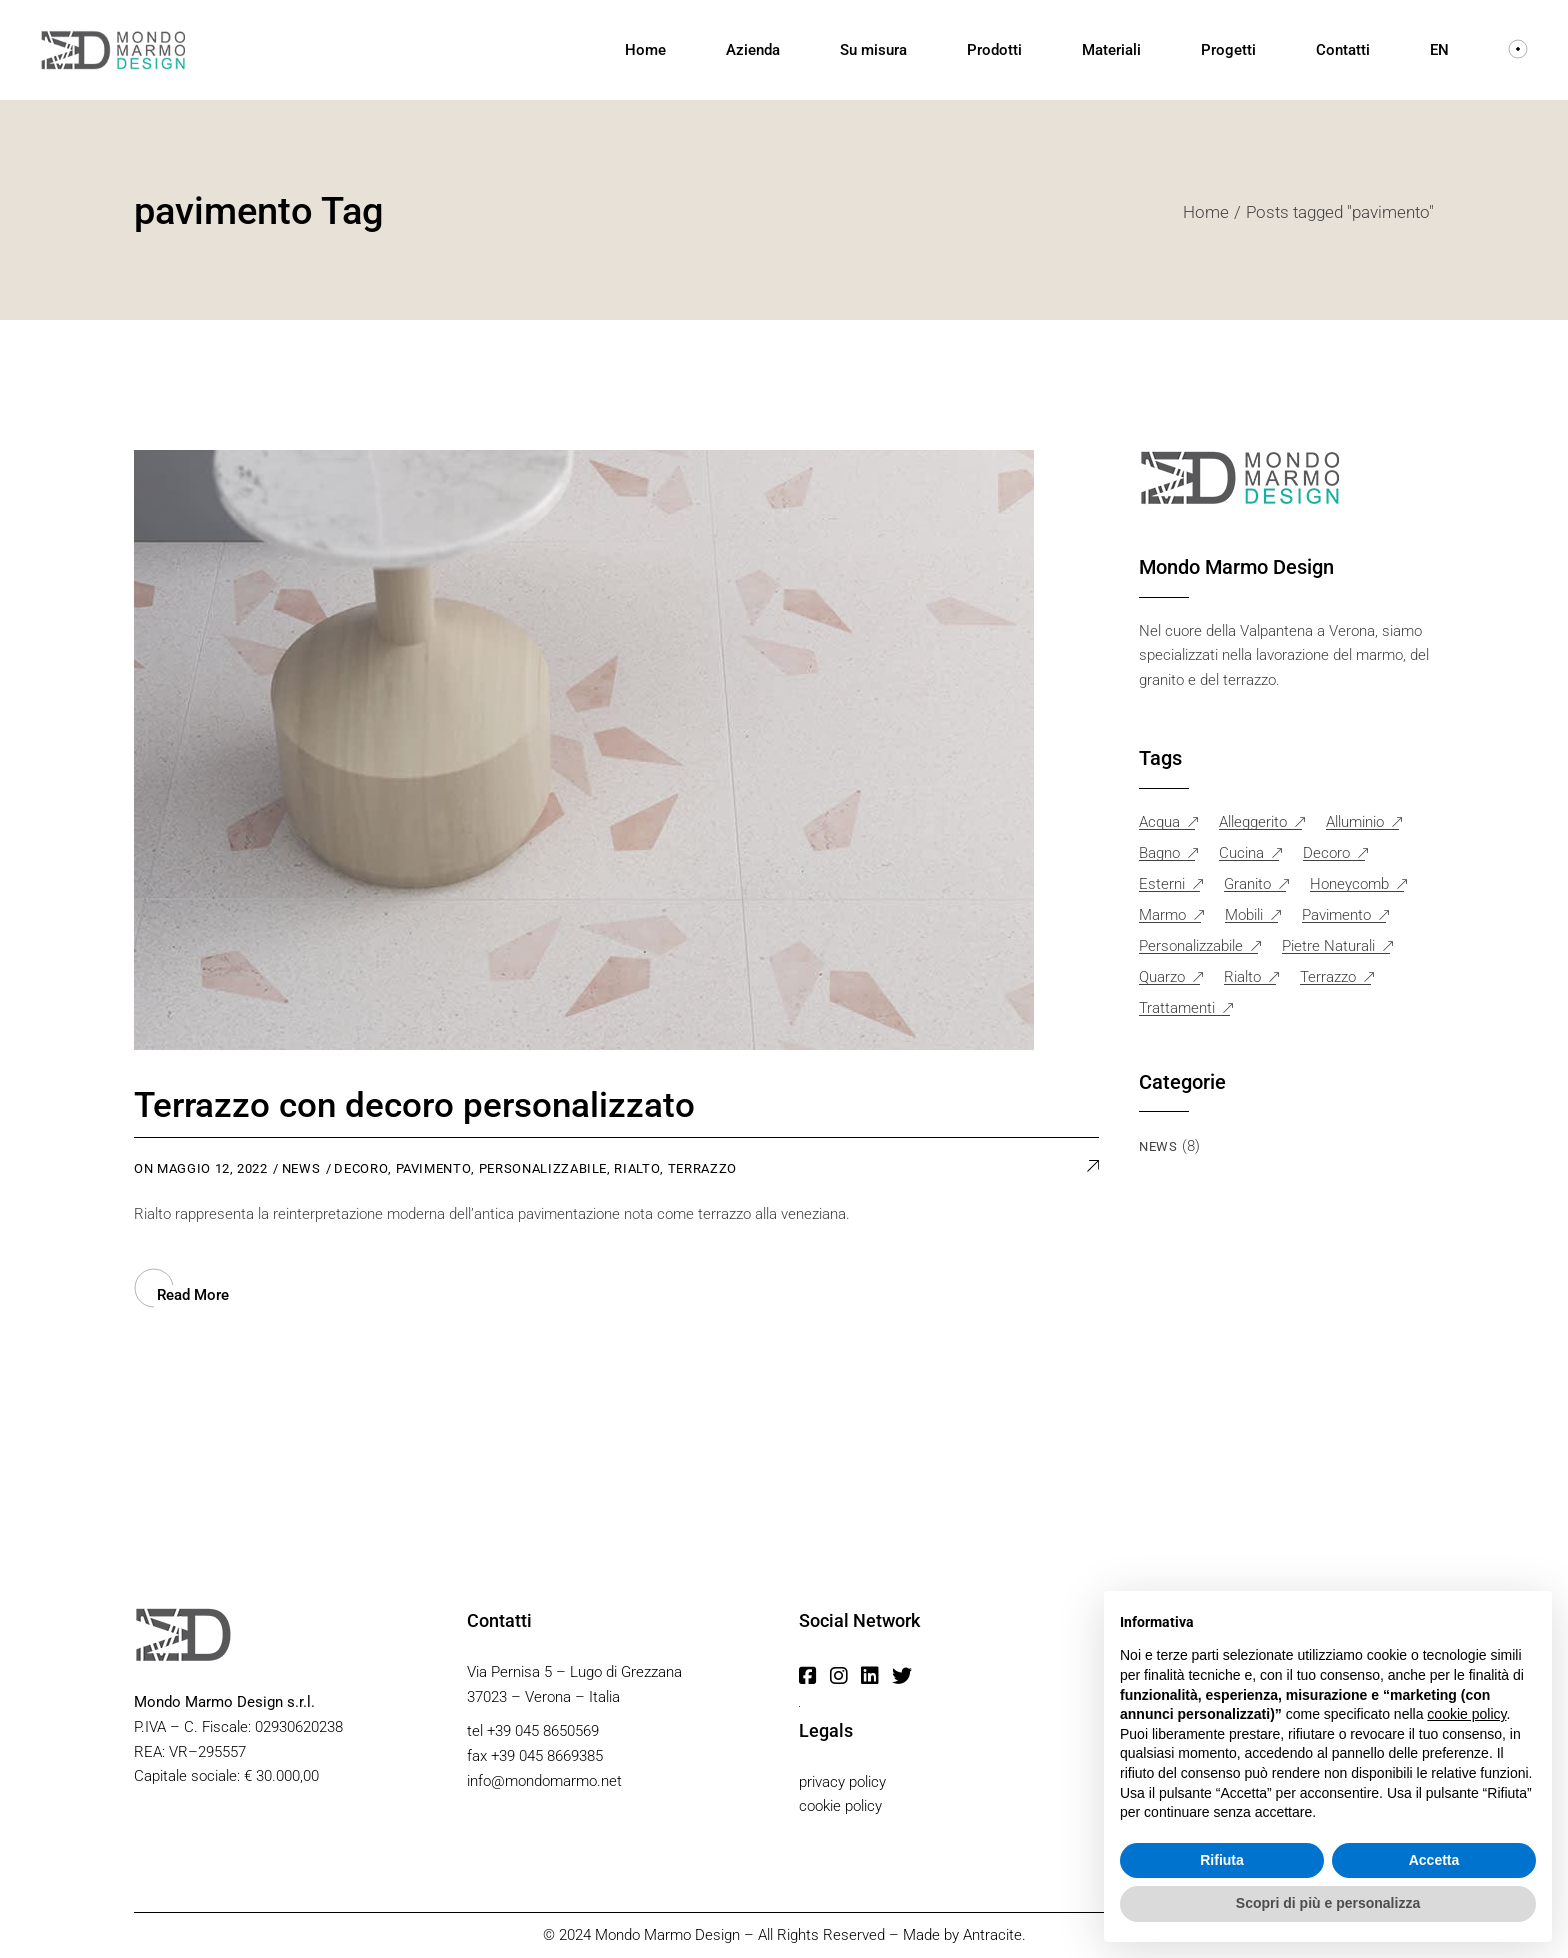 This screenshot has height=1958, width=1568. What do you see at coordinates (361, 1168) in the screenshot?
I see `decoro` at bounding box center [361, 1168].